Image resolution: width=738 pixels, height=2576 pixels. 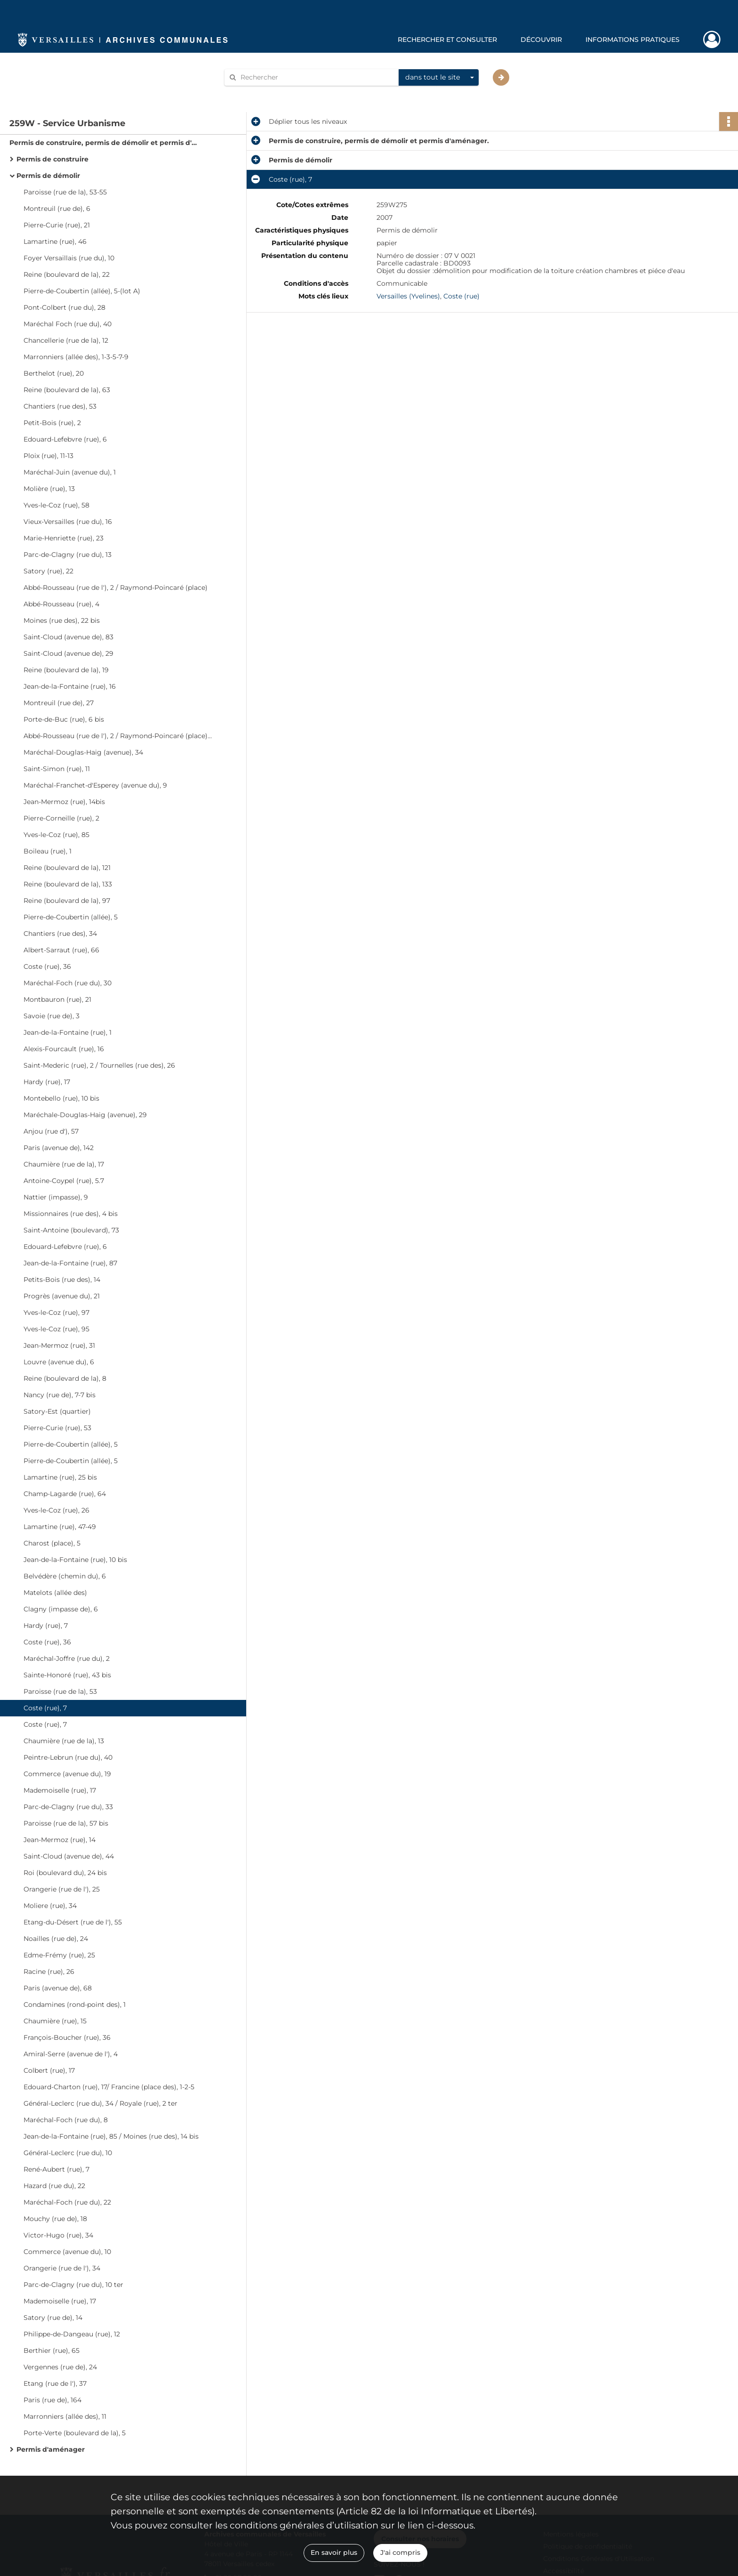 What do you see at coordinates (61, 950) in the screenshot?
I see `Albert-Sarraut (rue), 66` at bounding box center [61, 950].